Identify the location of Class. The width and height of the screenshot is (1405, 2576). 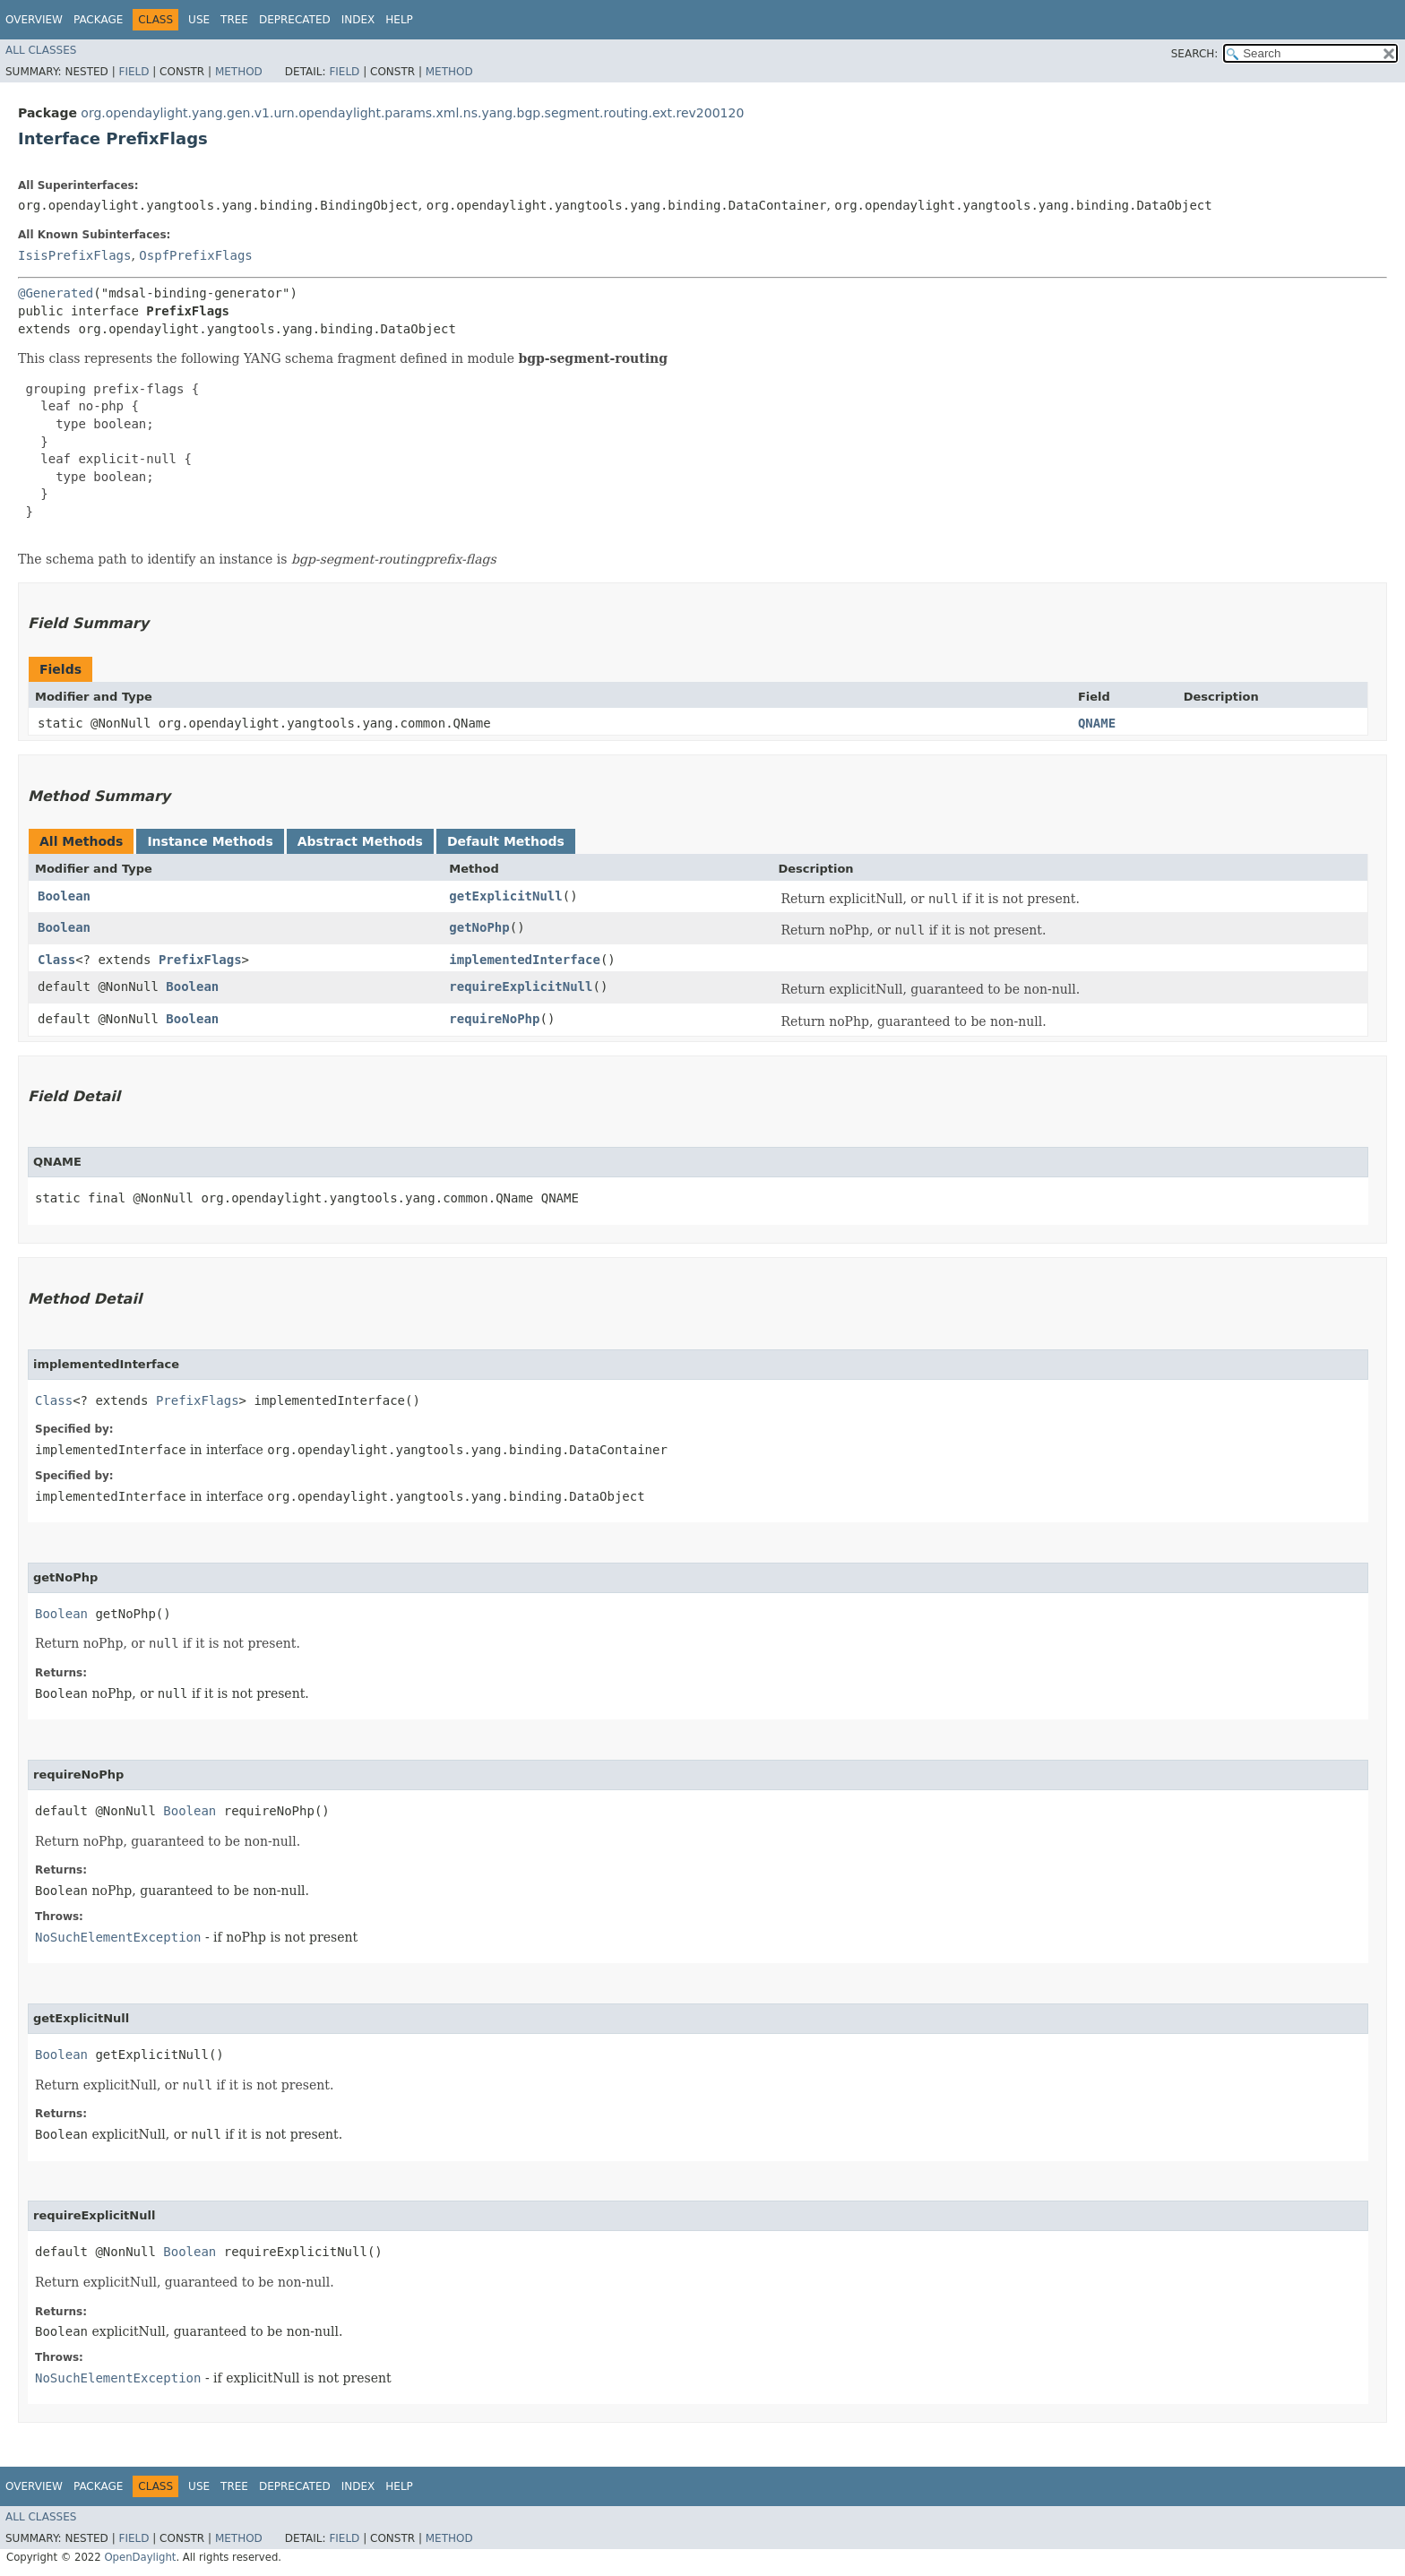
(56, 959).